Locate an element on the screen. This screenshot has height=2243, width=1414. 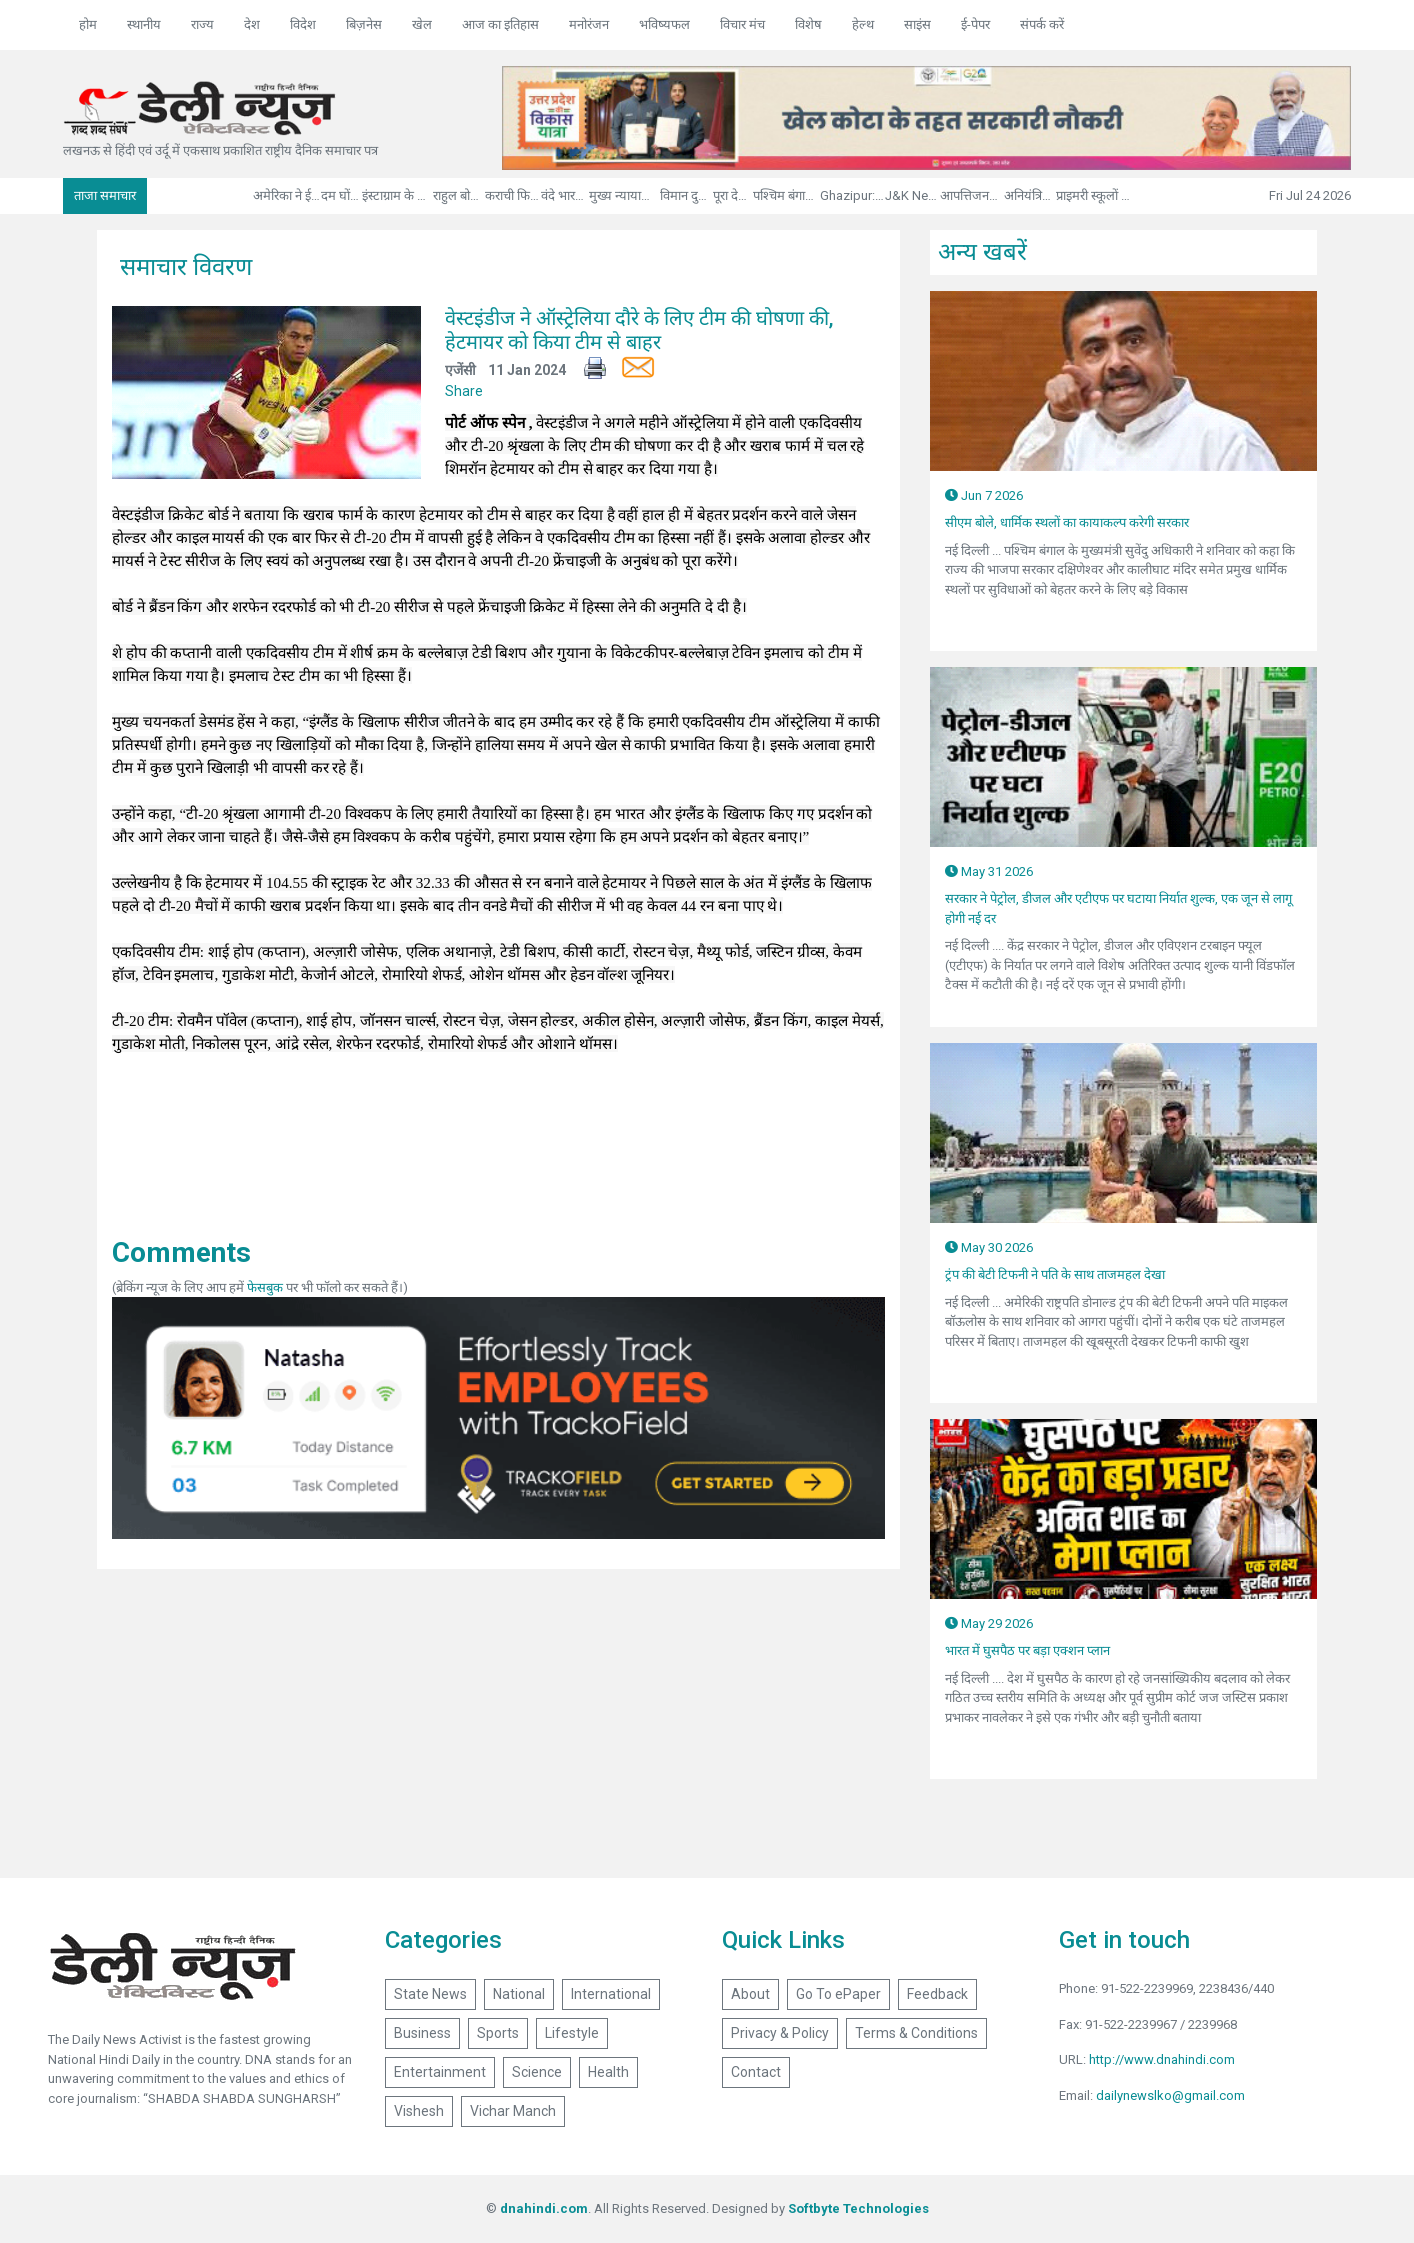
राज्य is located at coordinates (202, 24).